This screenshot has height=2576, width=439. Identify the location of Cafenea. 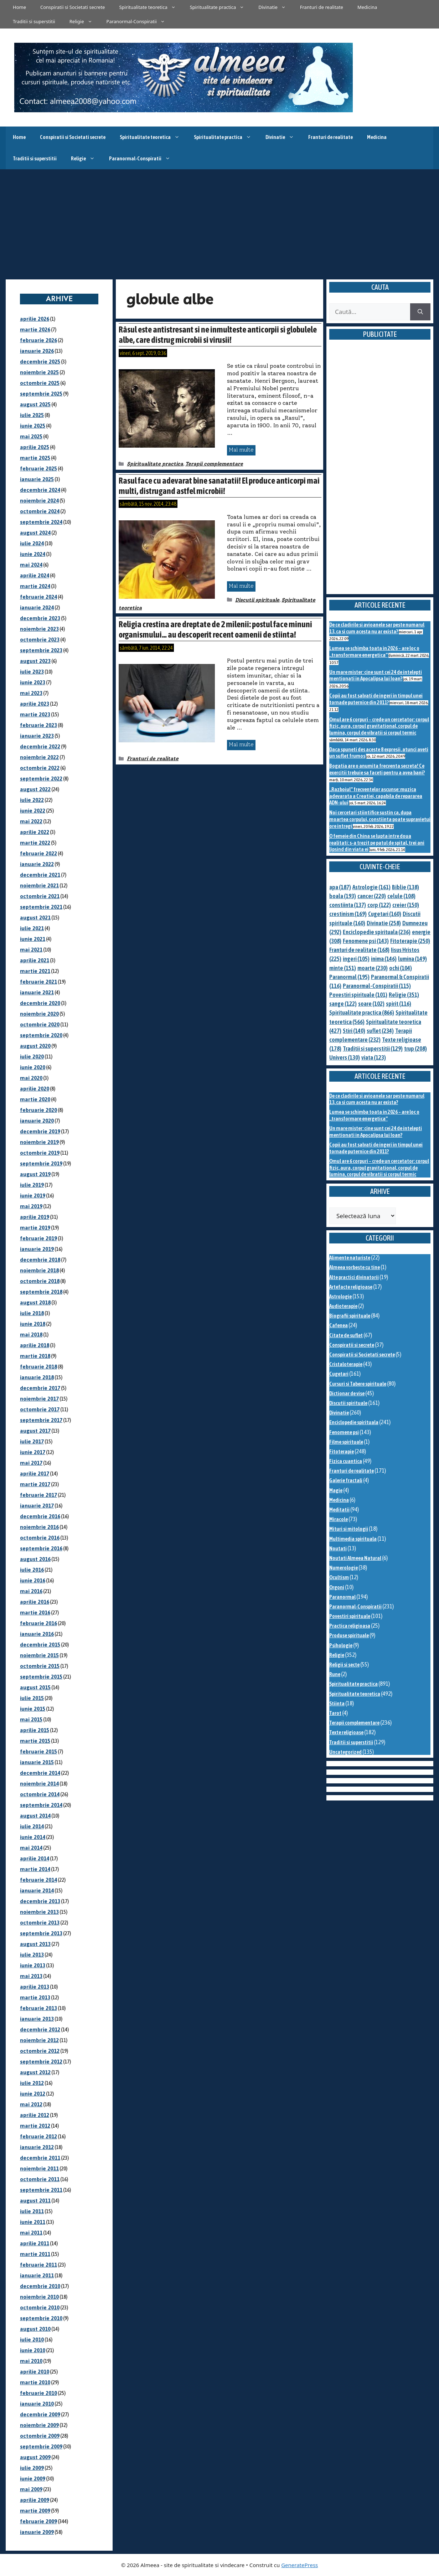
(338, 1325).